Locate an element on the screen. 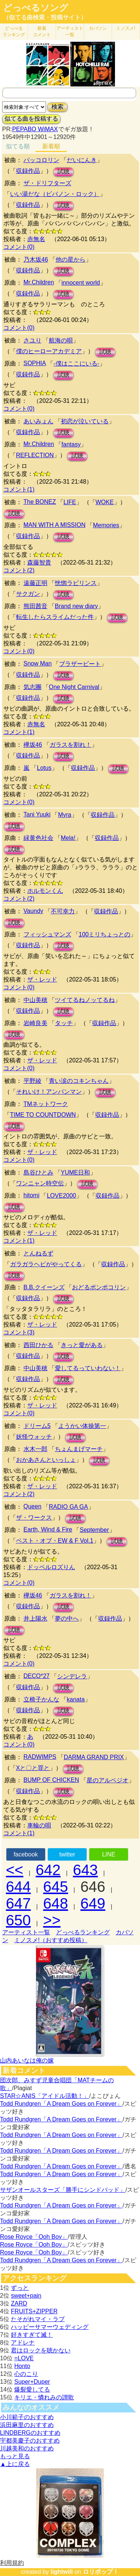 This screenshot has height=2576, width=140. 赤無名 is located at coordinates (36, 239).